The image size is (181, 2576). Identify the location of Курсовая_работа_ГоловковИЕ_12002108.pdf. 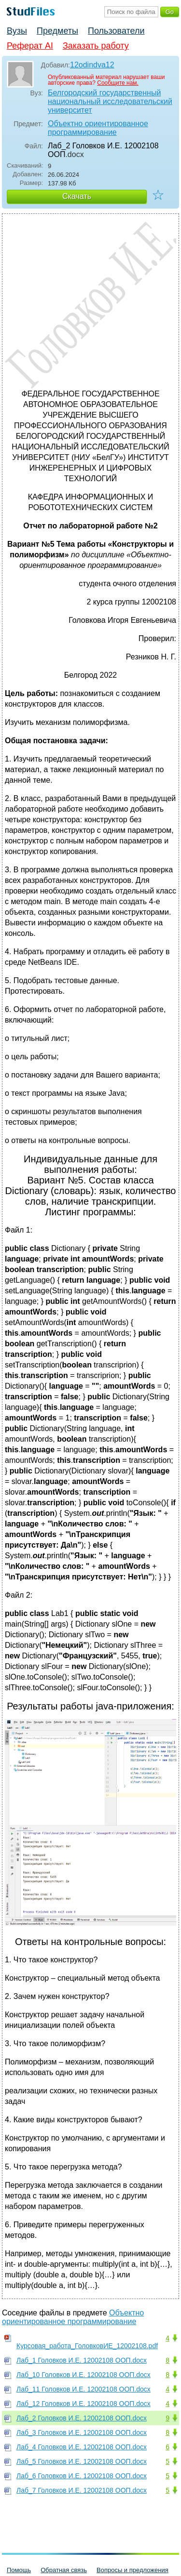
(87, 2346).